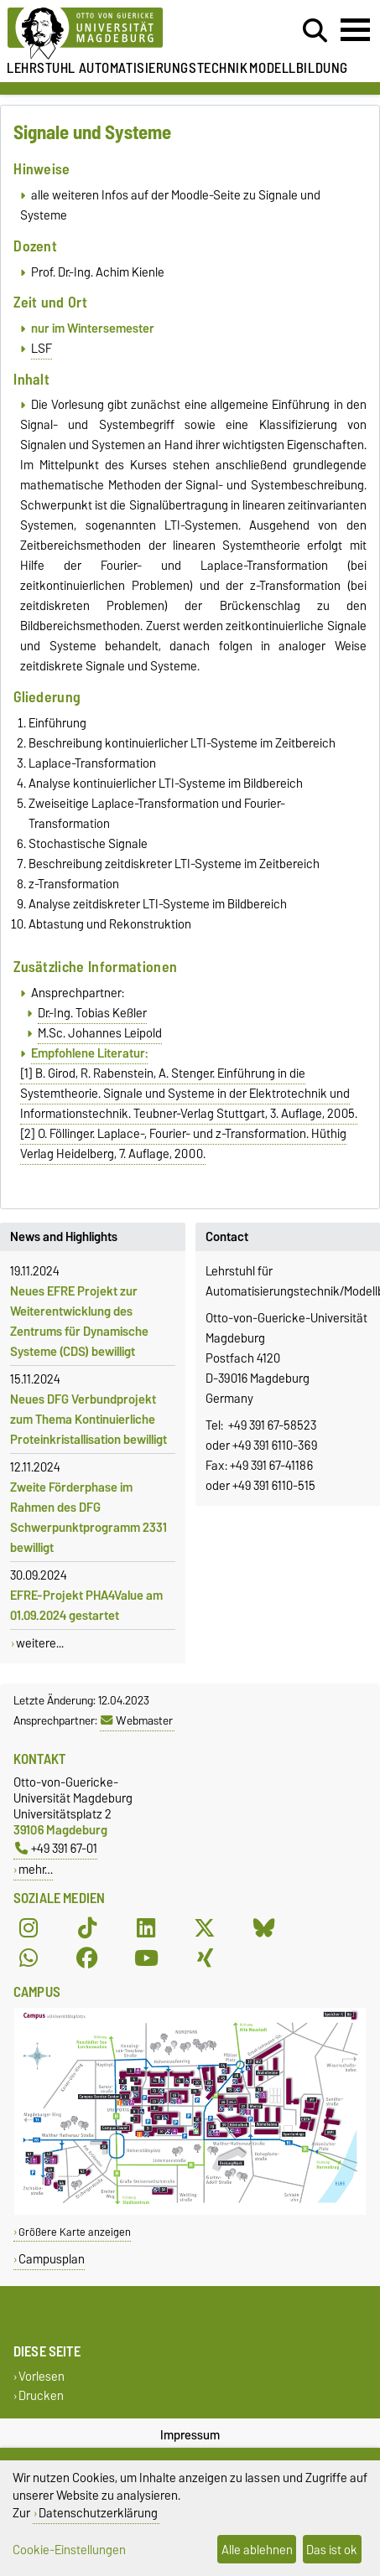 This screenshot has width=380, height=2576. Describe the element at coordinates (205, 1928) in the screenshot. I see `[X (Twitter)]` at that location.